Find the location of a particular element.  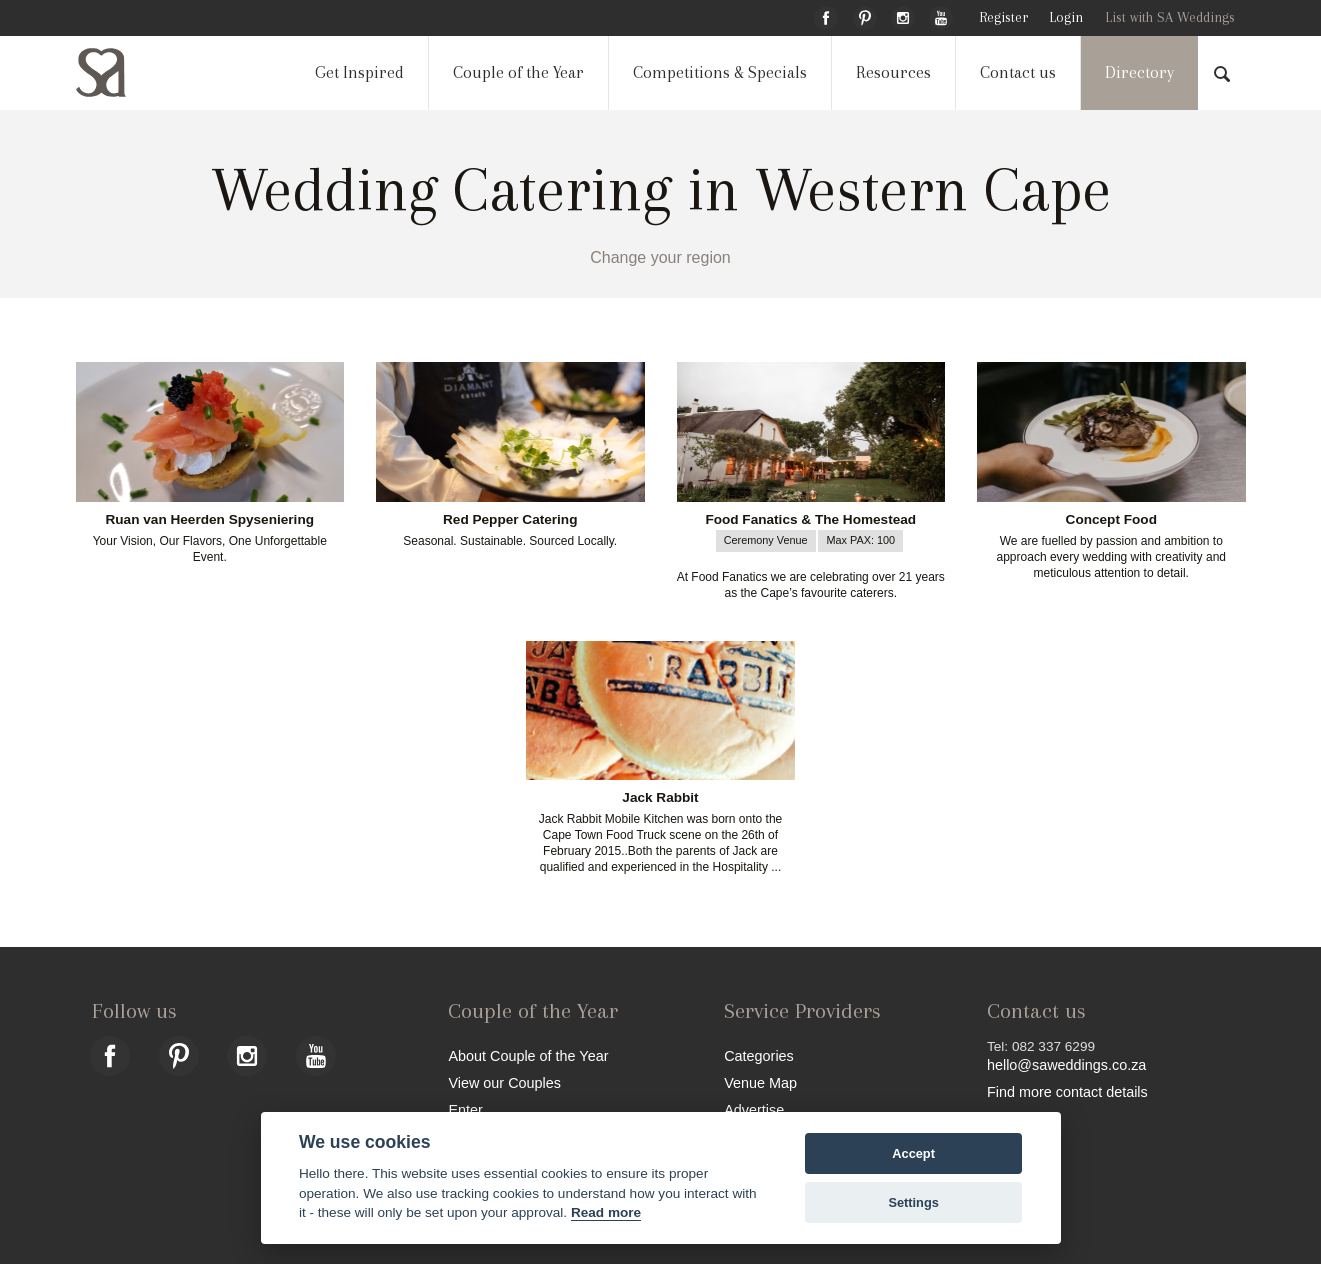

Concept Food is located at coordinates (1111, 520).